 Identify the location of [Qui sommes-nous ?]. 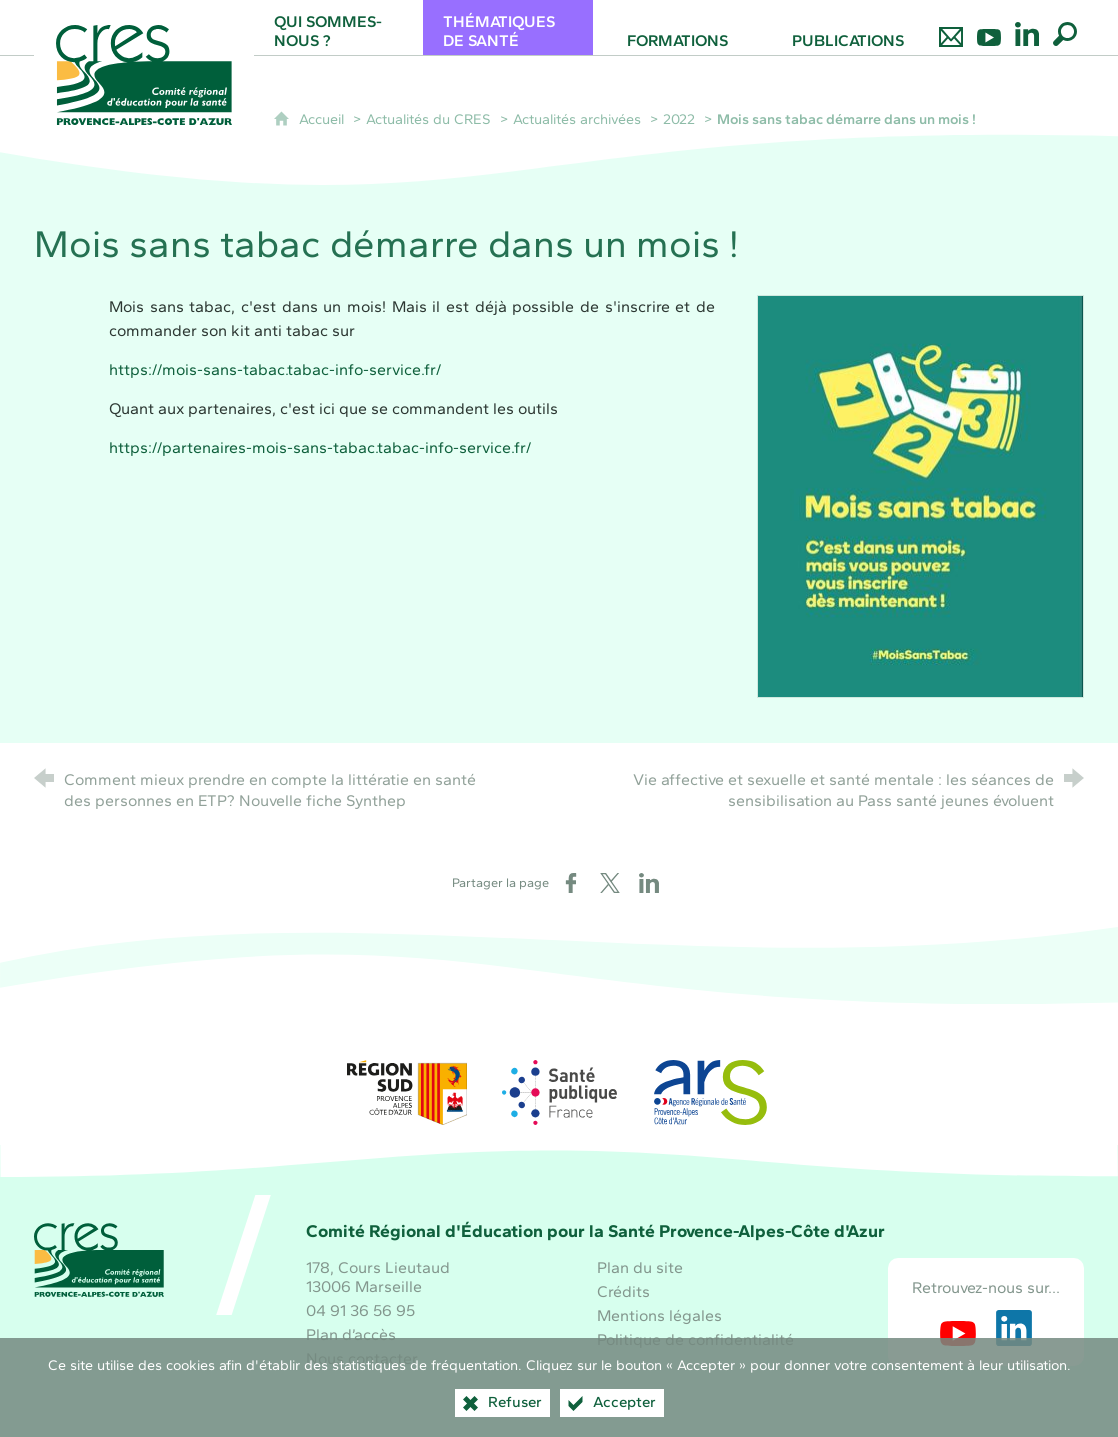
(339, 27).